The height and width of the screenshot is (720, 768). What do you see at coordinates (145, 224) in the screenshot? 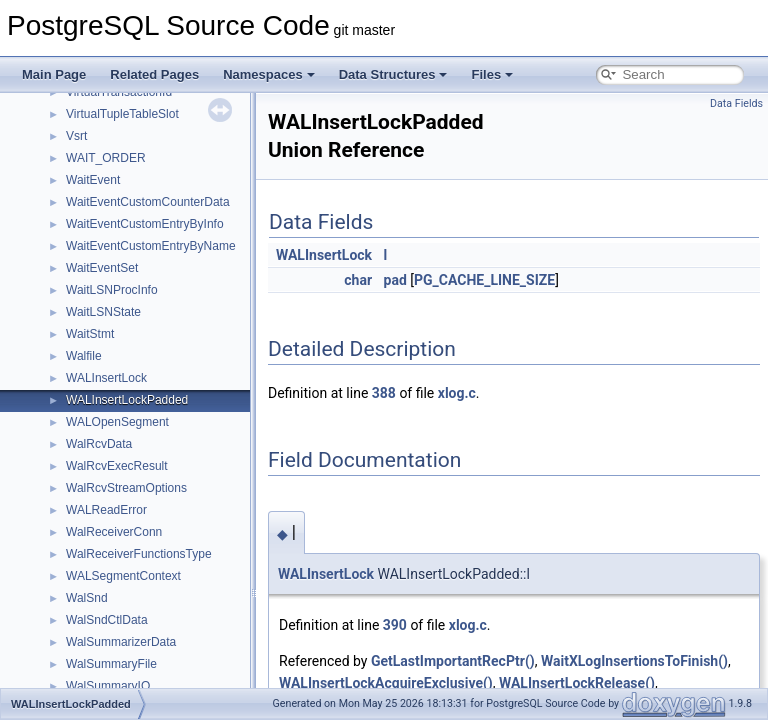
I see `WaitEventCustomEntryByInfo` at bounding box center [145, 224].